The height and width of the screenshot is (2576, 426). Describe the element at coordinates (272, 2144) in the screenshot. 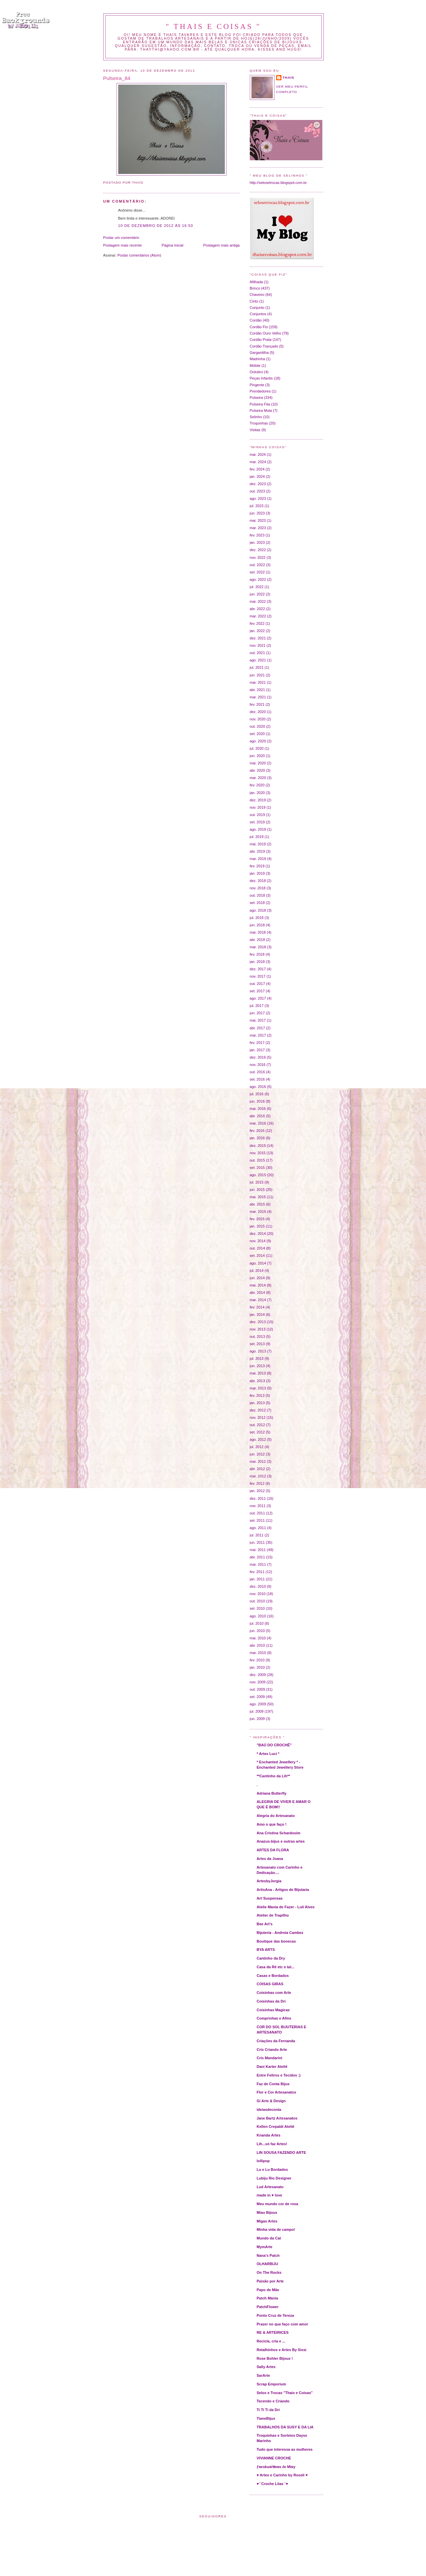

I see `Lih...só faz Artes!` at that location.